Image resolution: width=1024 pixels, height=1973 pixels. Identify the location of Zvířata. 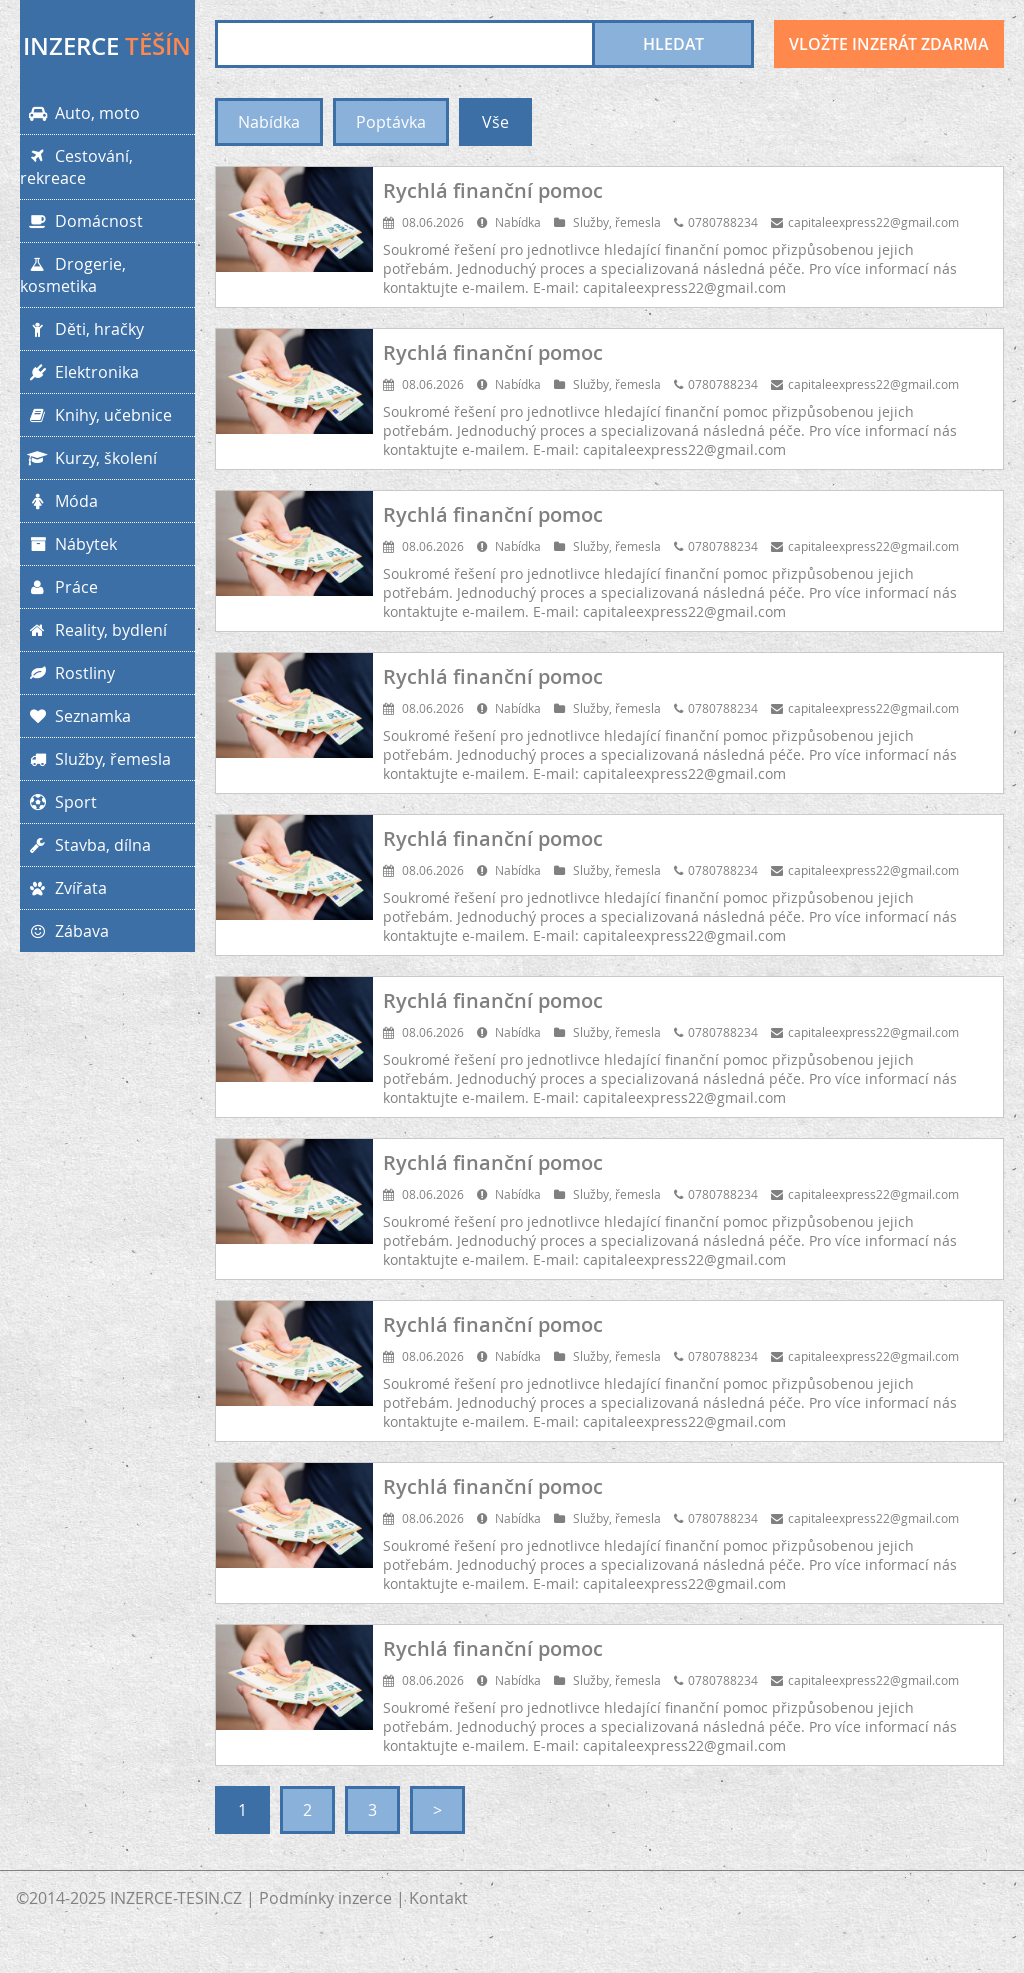
(63, 888).